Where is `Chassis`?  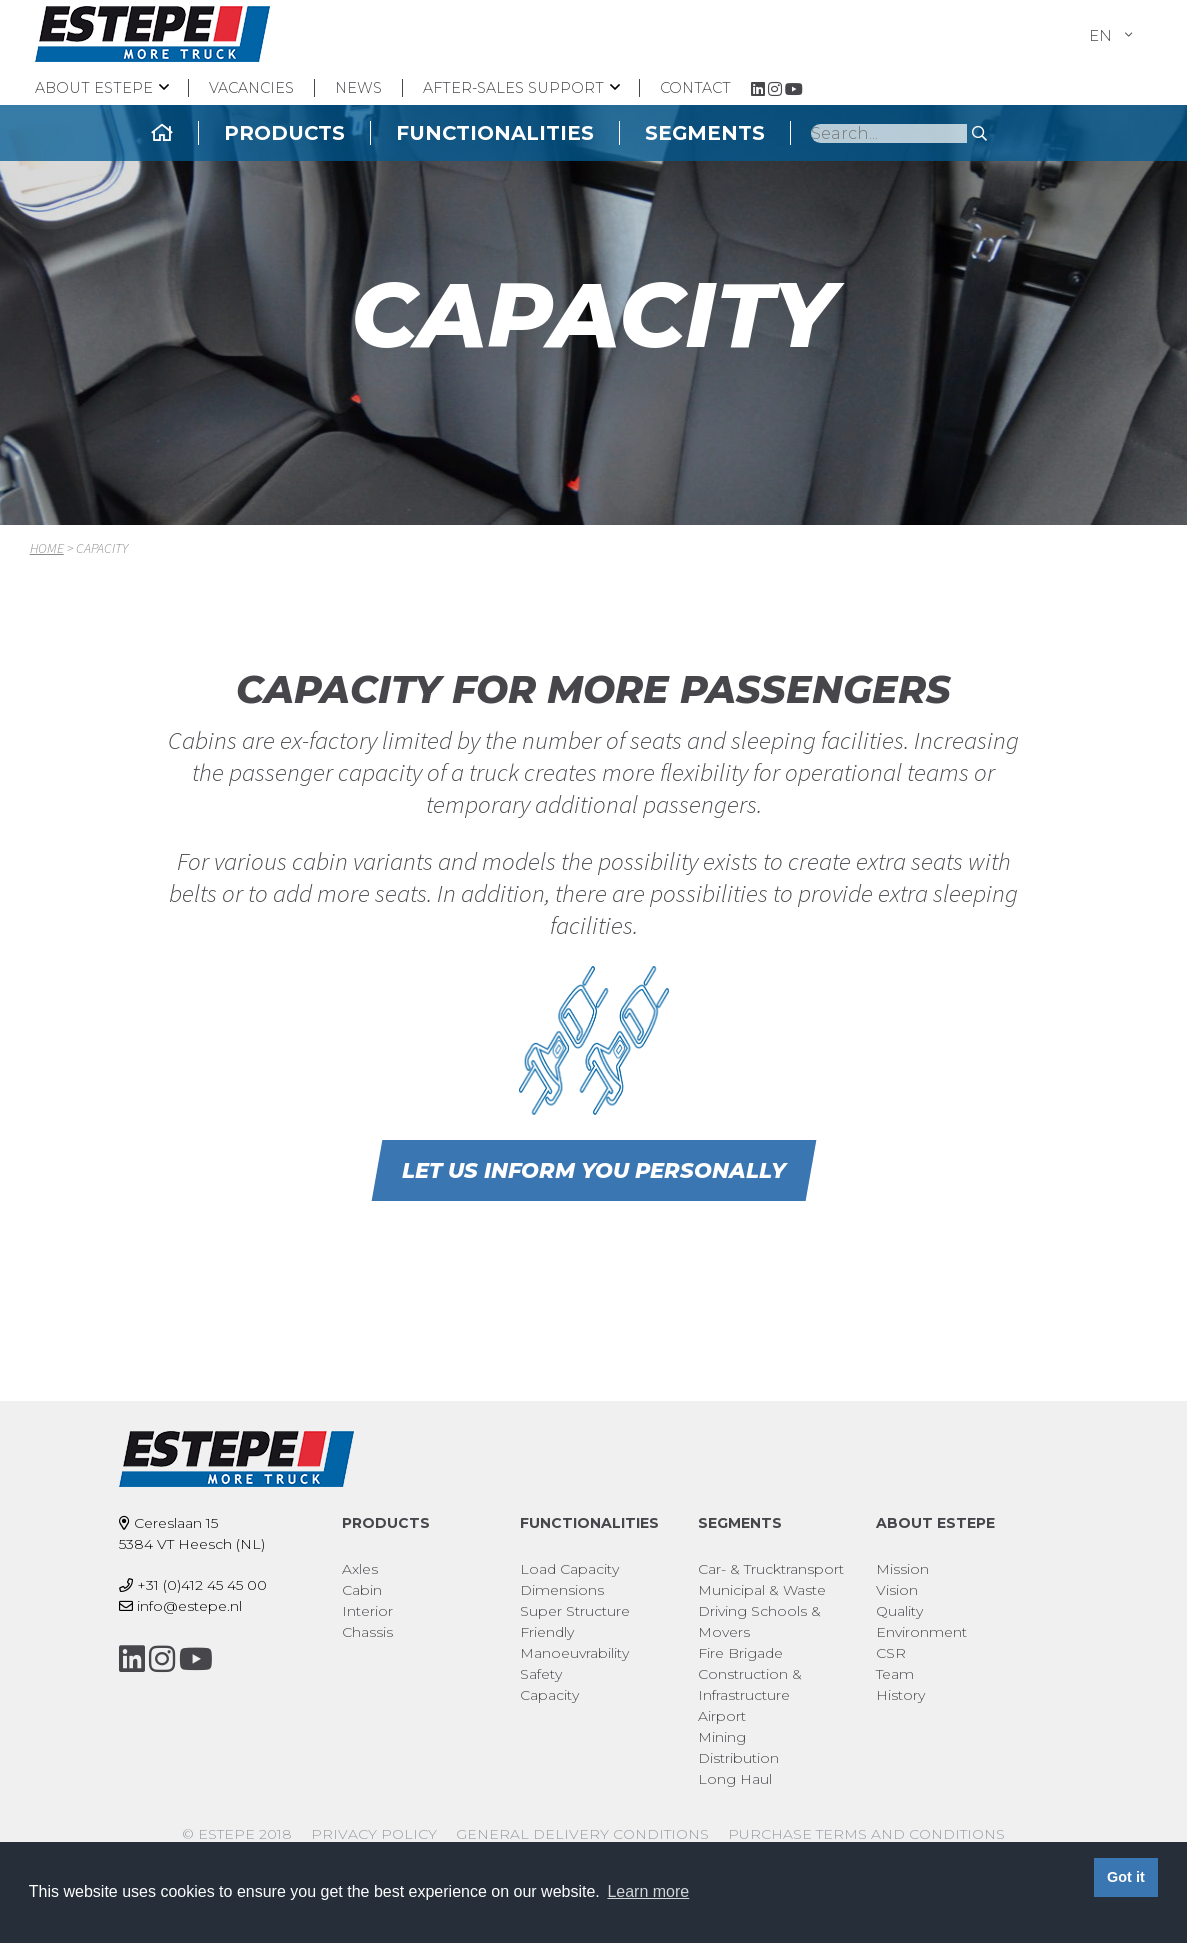 Chassis is located at coordinates (367, 1632).